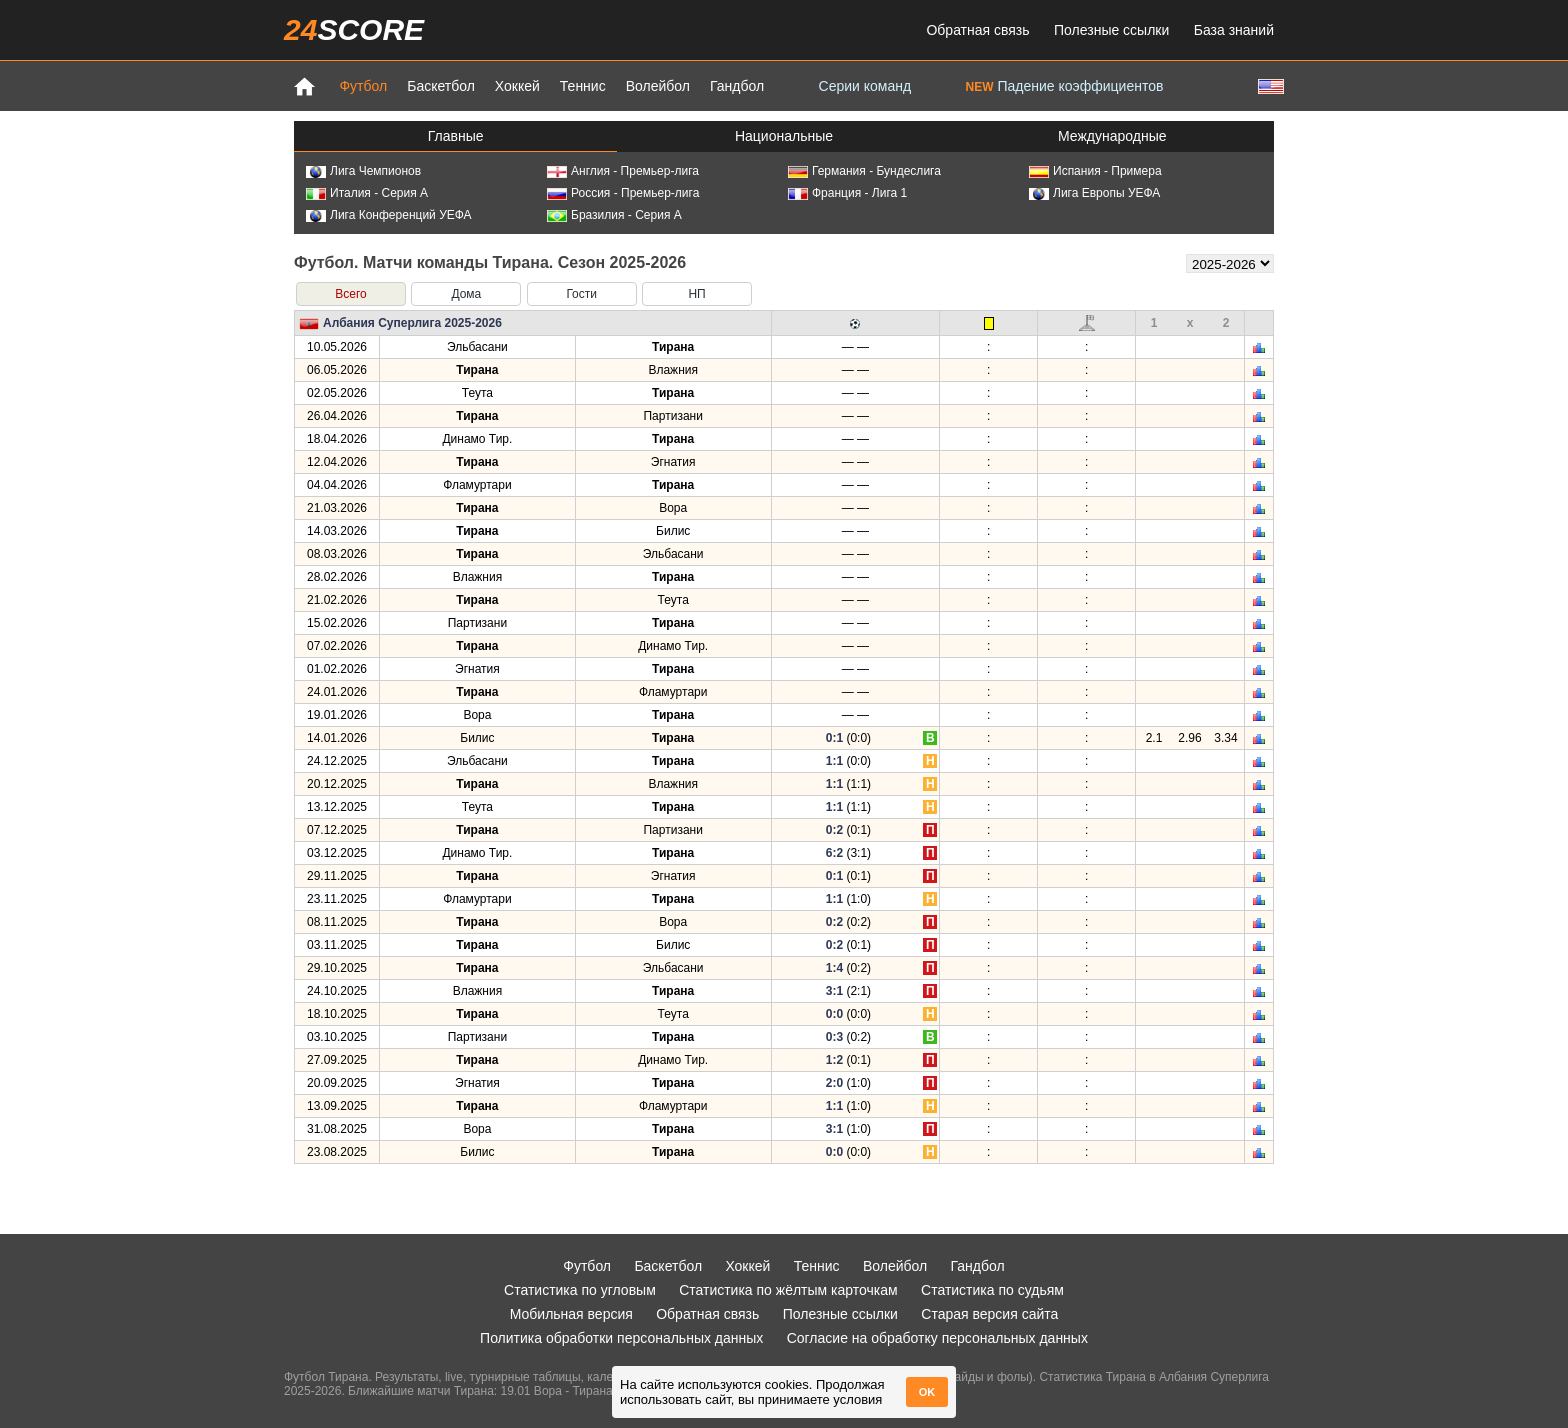 The image size is (1568, 1428). Describe the element at coordinates (1094, 193) in the screenshot. I see `Лига Европы УЕФА` at that location.